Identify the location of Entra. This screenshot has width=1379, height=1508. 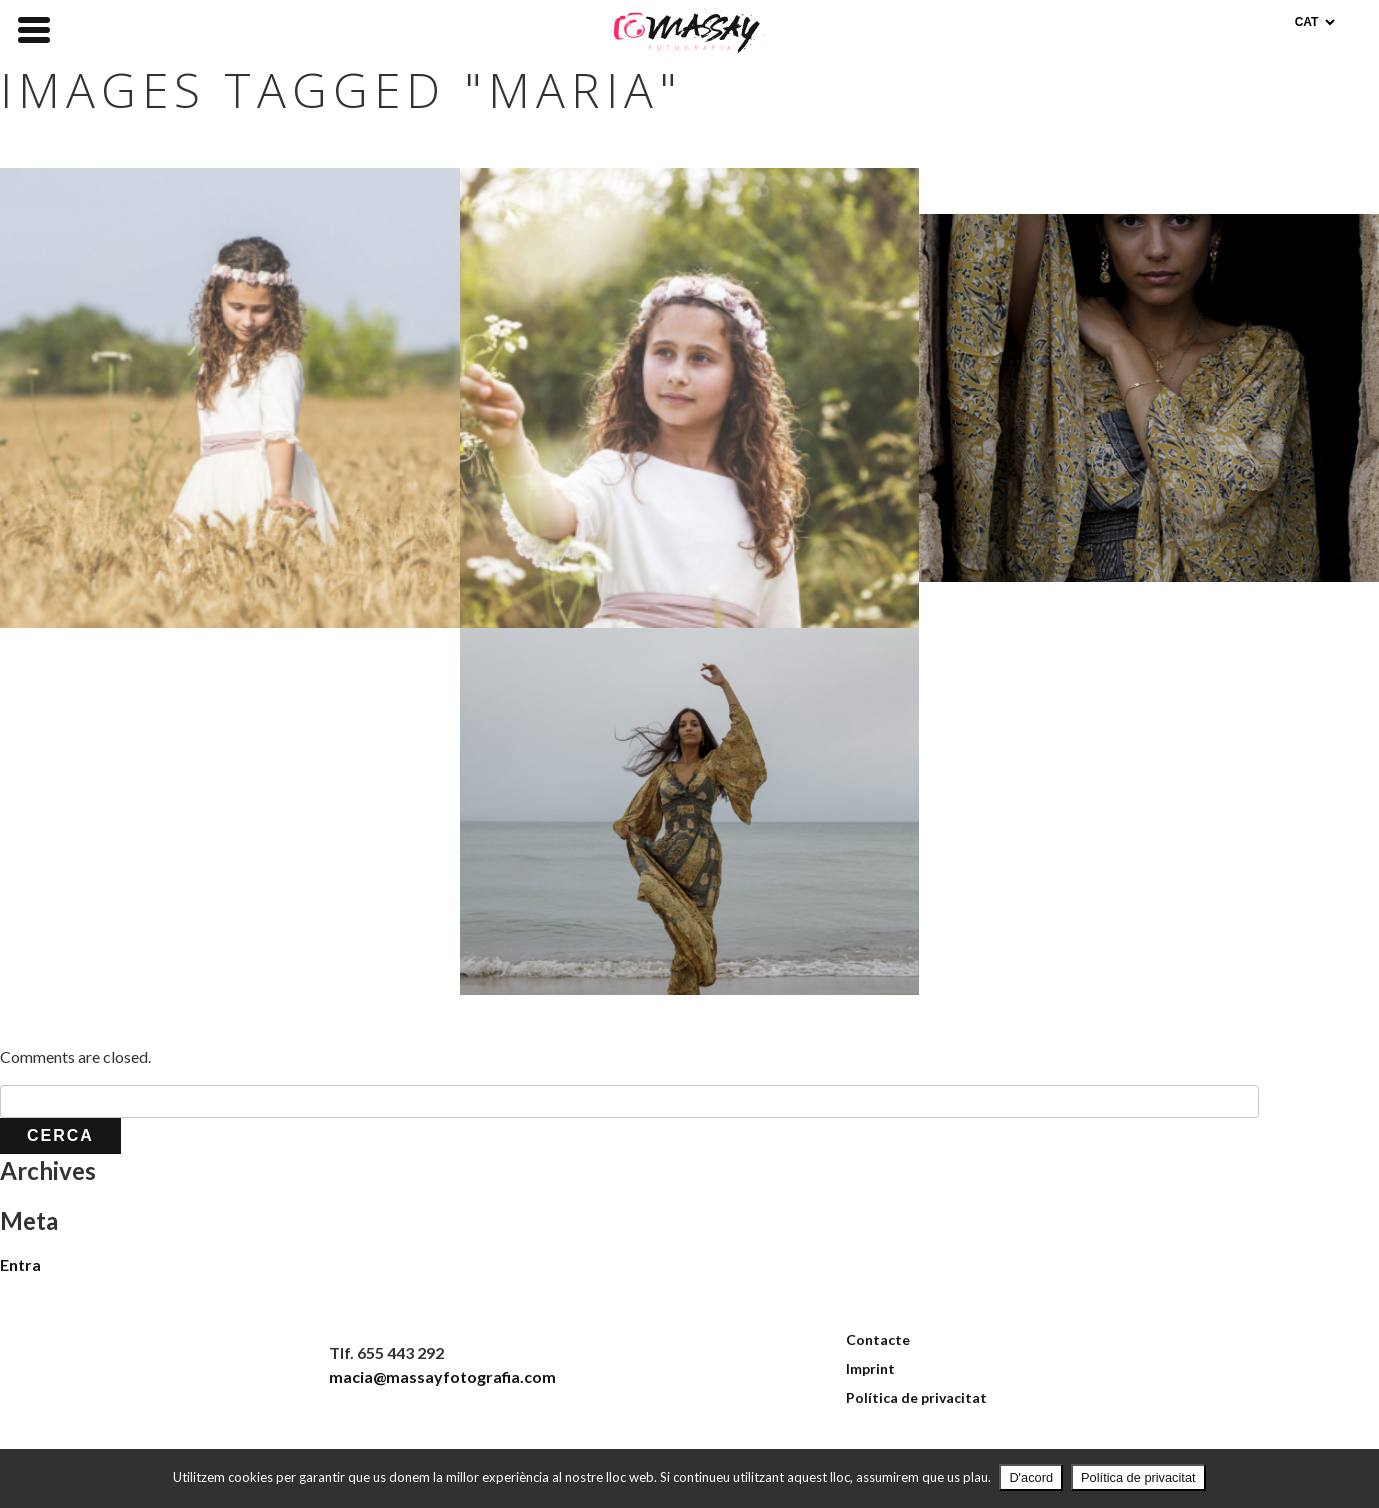
(20, 1264).